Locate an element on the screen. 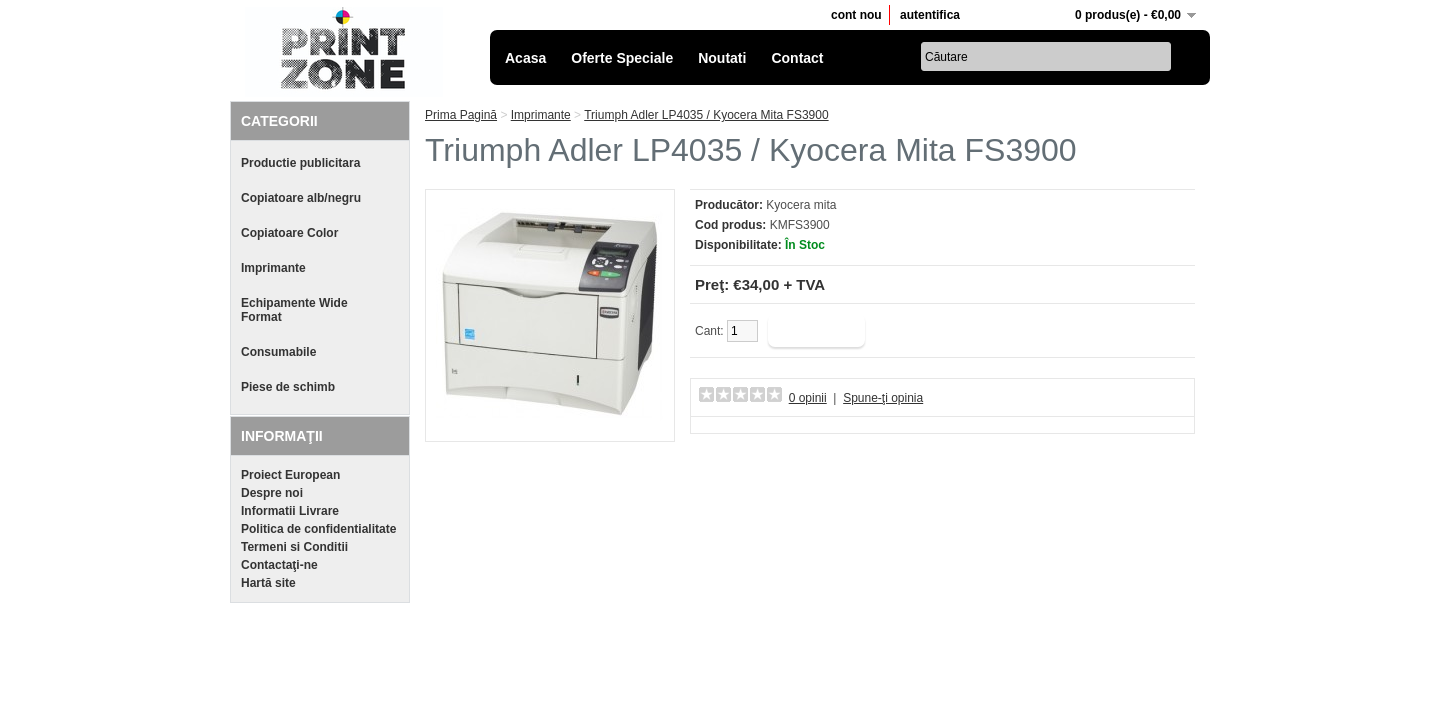 Image resolution: width=1440 pixels, height=720 pixels. 0 opinii is located at coordinates (808, 398).